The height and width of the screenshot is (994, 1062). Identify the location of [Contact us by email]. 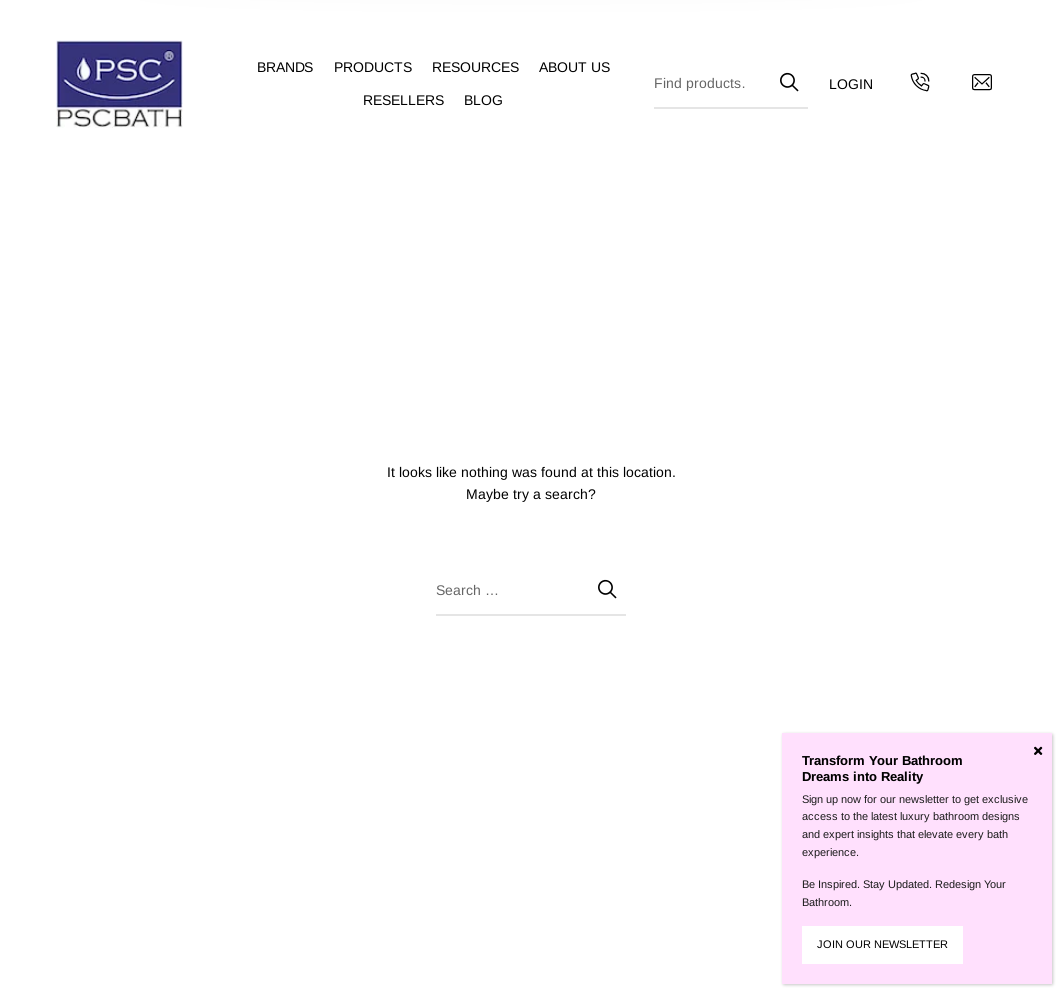
(982, 85).